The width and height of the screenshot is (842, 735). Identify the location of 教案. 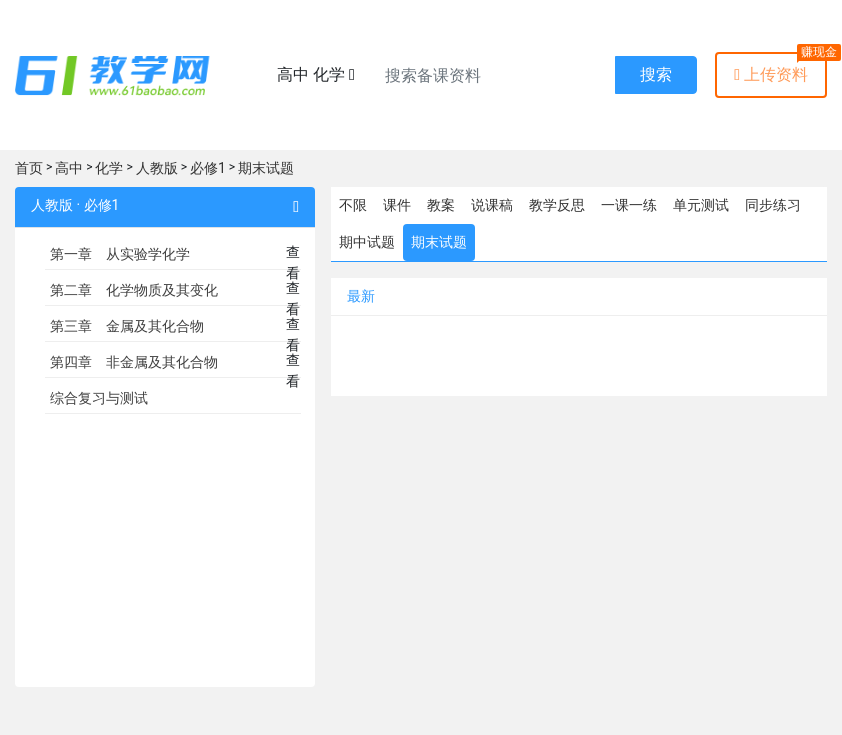
(441, 205).